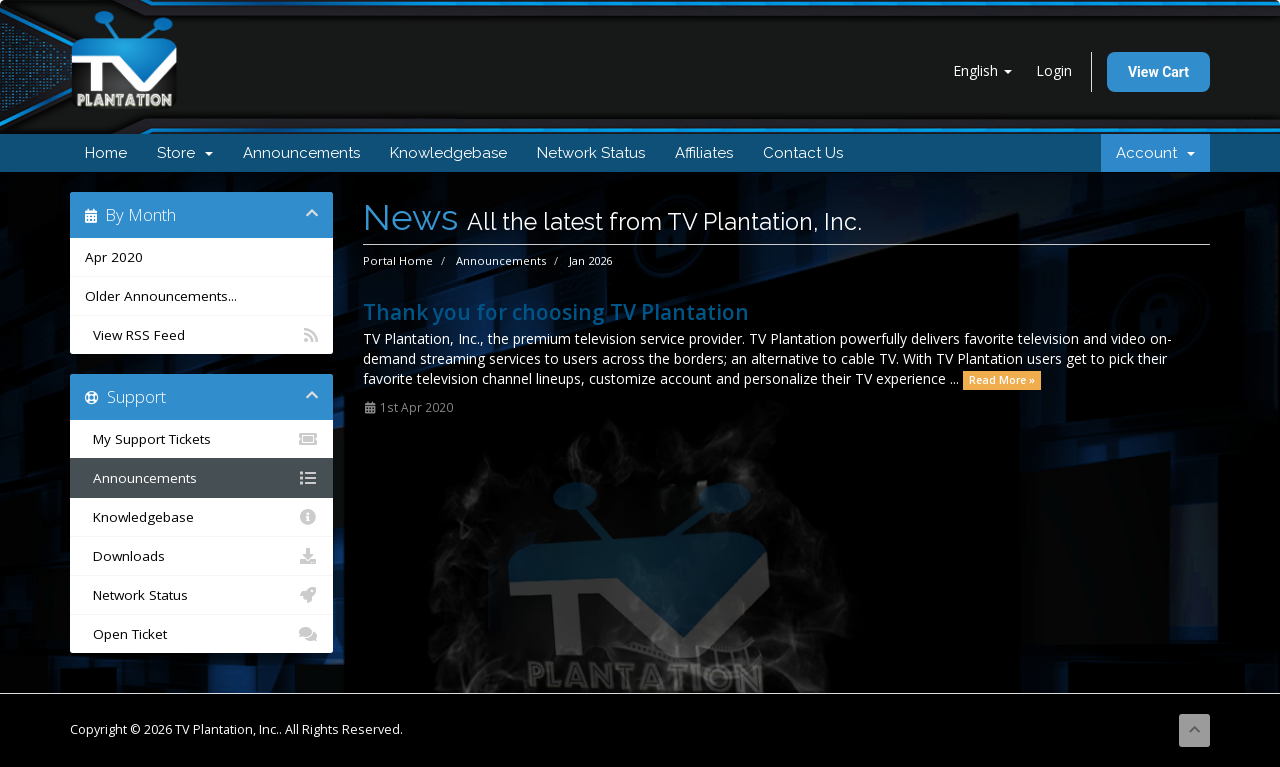  What do you see at coordinates (201, 634) in the screenshot?
I see `Open Ticket` at bounding box center [201, 634].